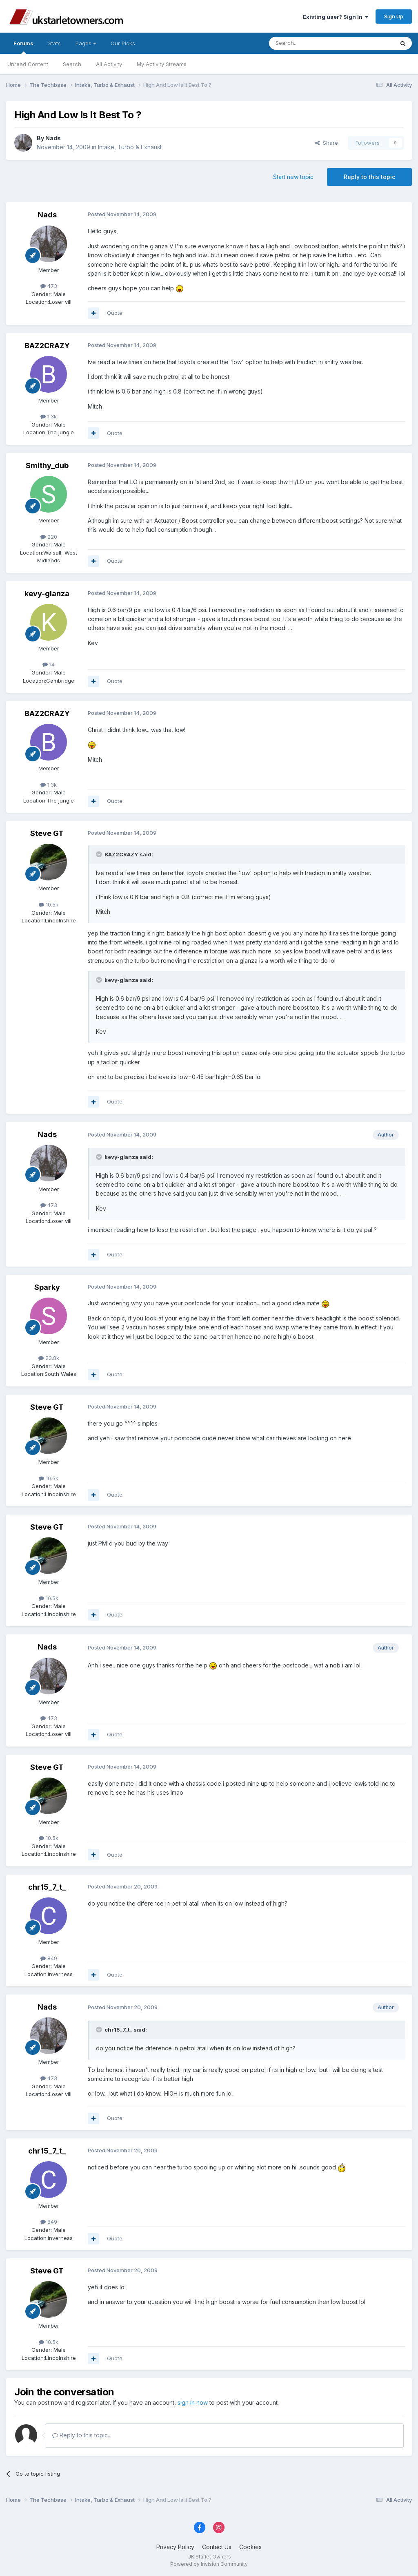  I want to click on Powered by Invision Community, so click(209, 2564).